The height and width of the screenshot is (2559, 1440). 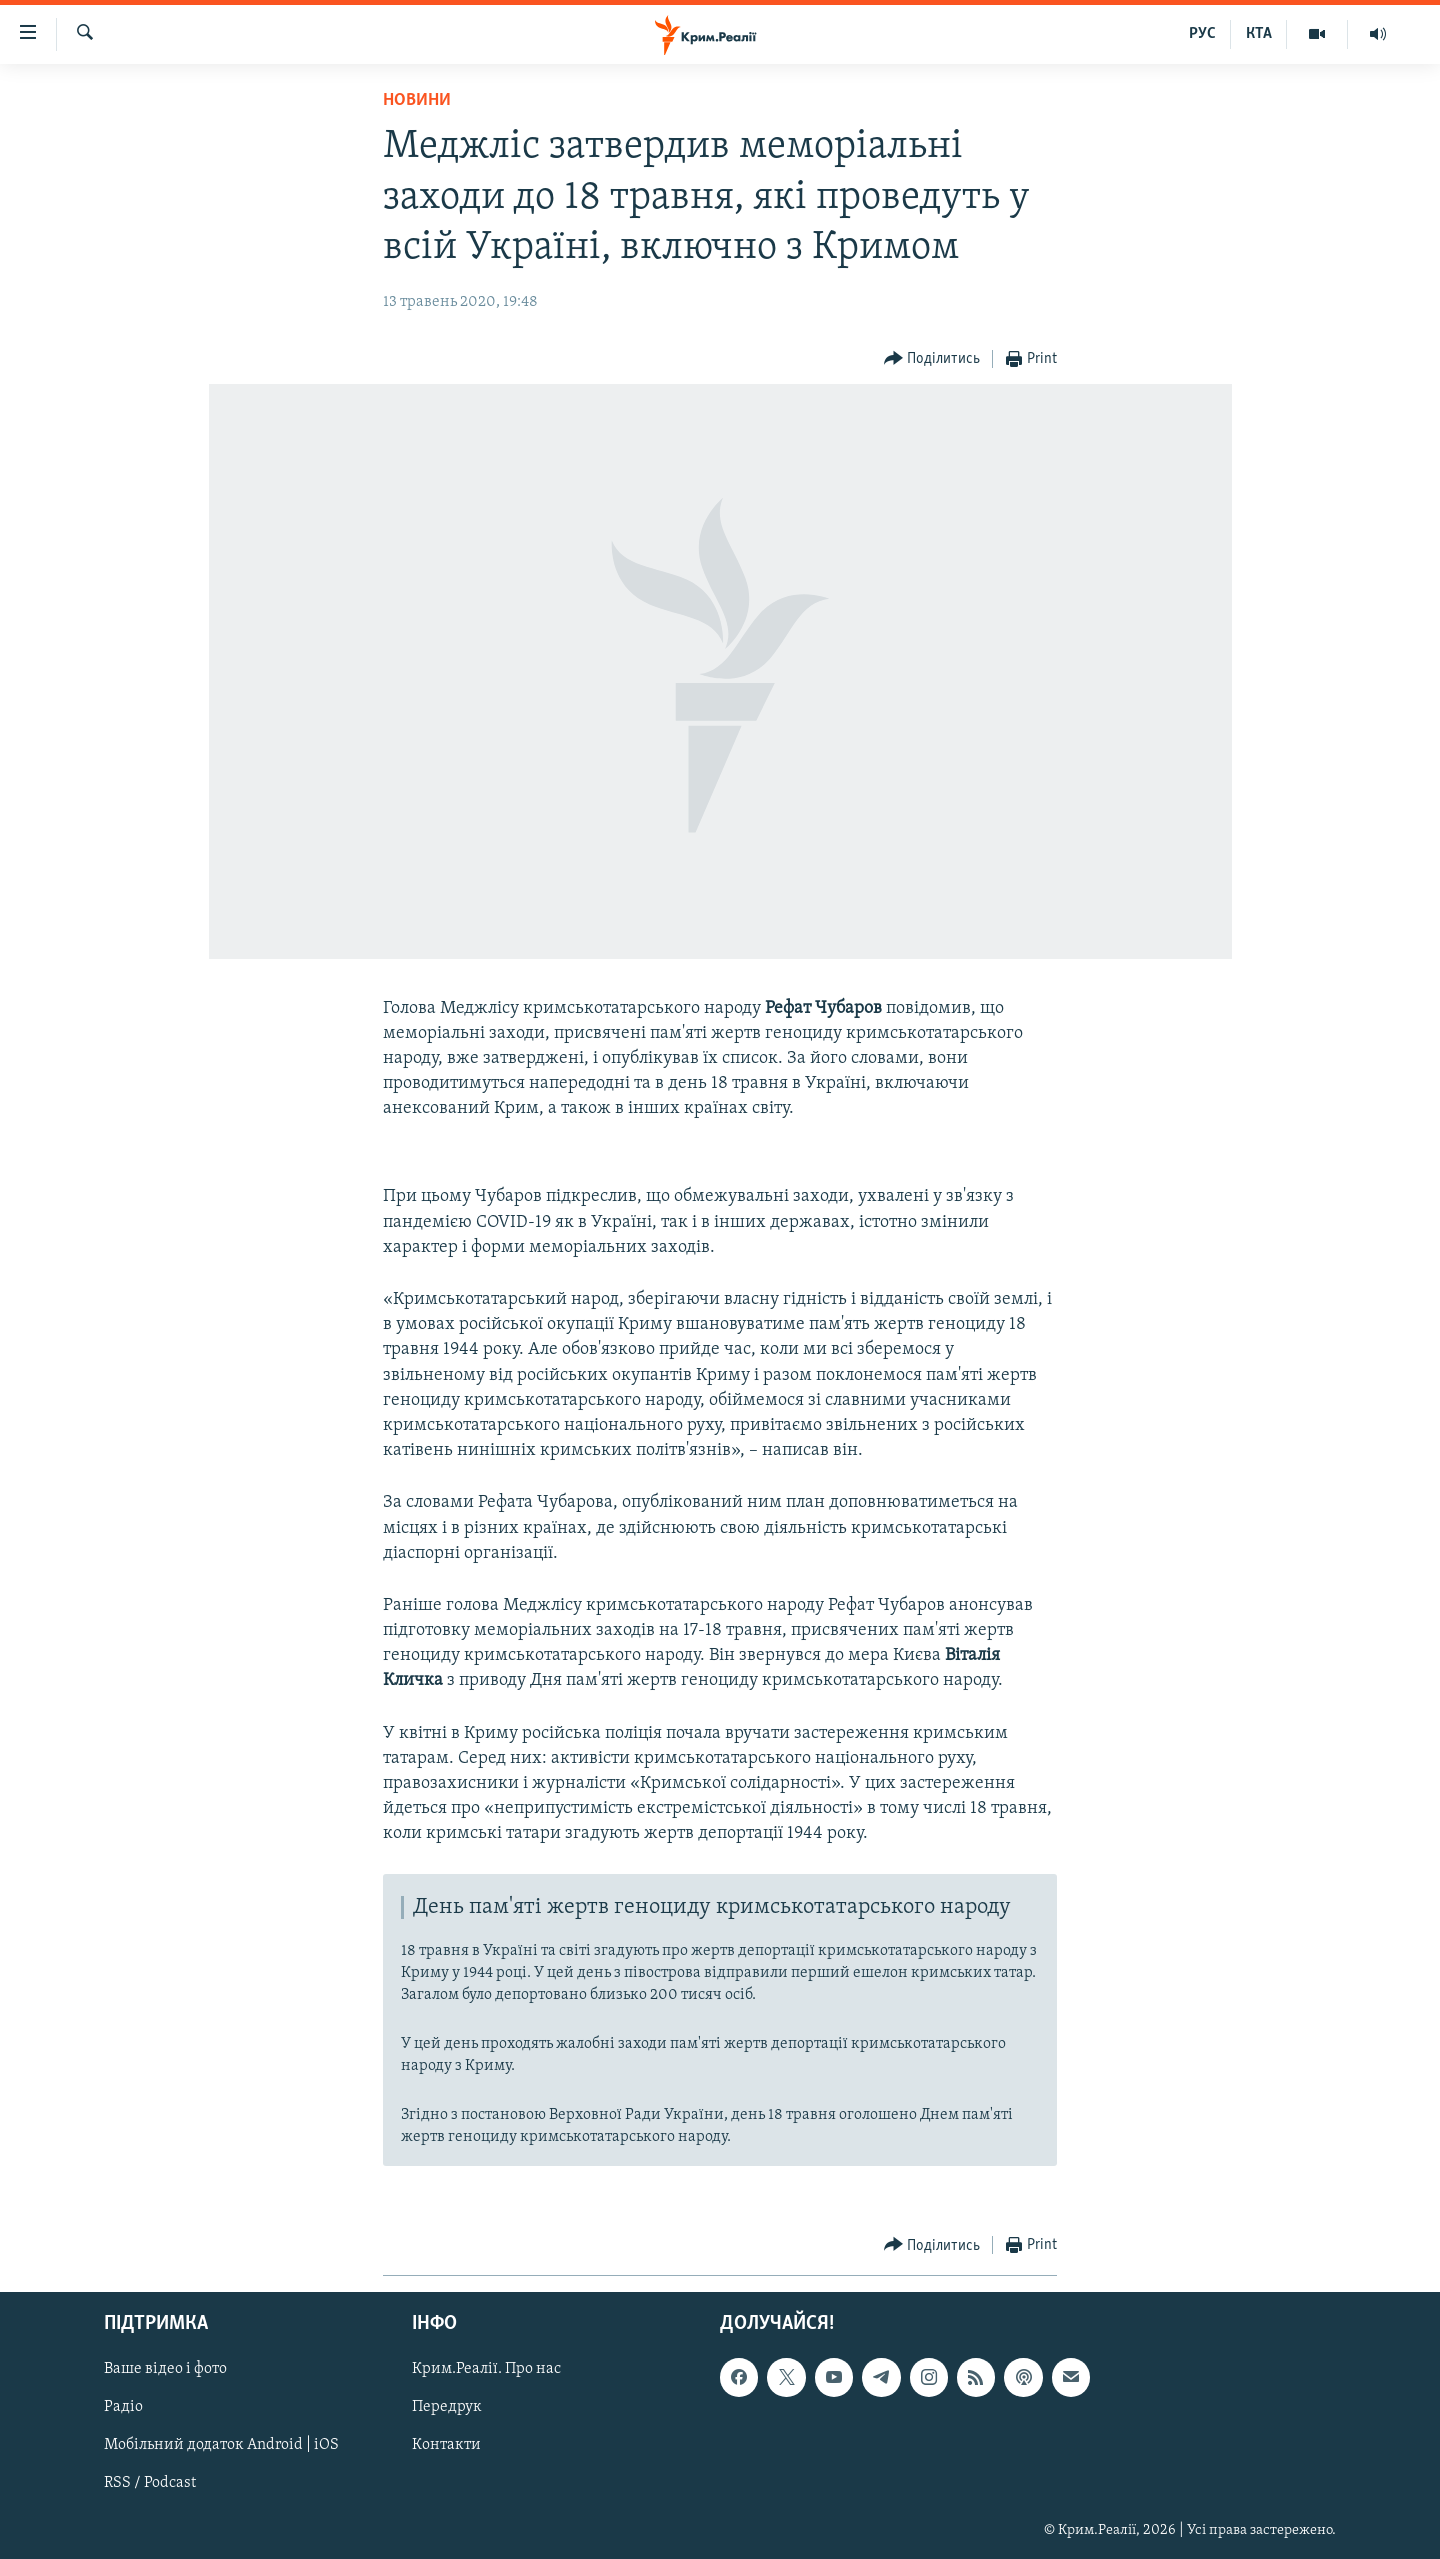 What do you see at coordinates (123, 2408) in the screenshot?
I see `Радіо` at bounding box center [123, 2408].